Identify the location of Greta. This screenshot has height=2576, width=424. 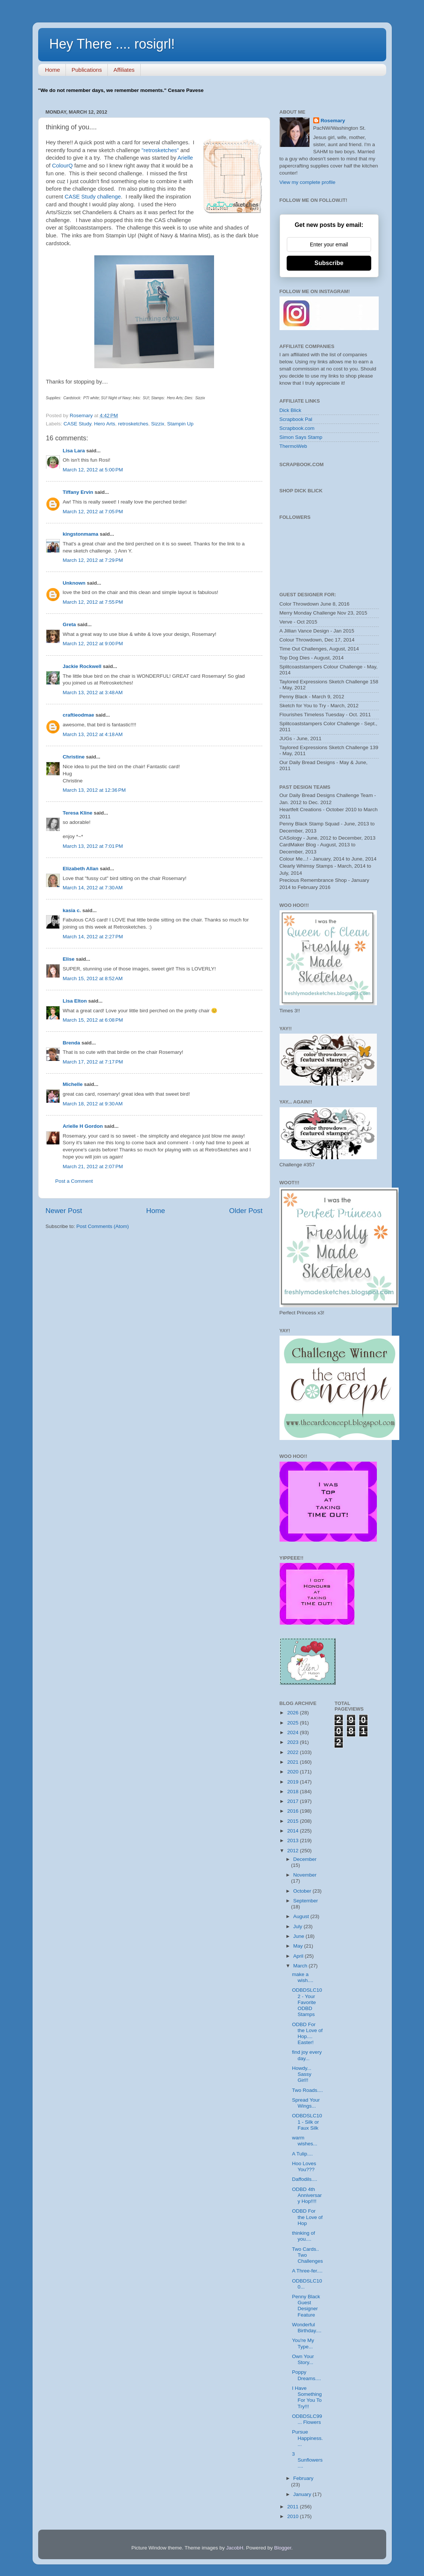
(69, 624).